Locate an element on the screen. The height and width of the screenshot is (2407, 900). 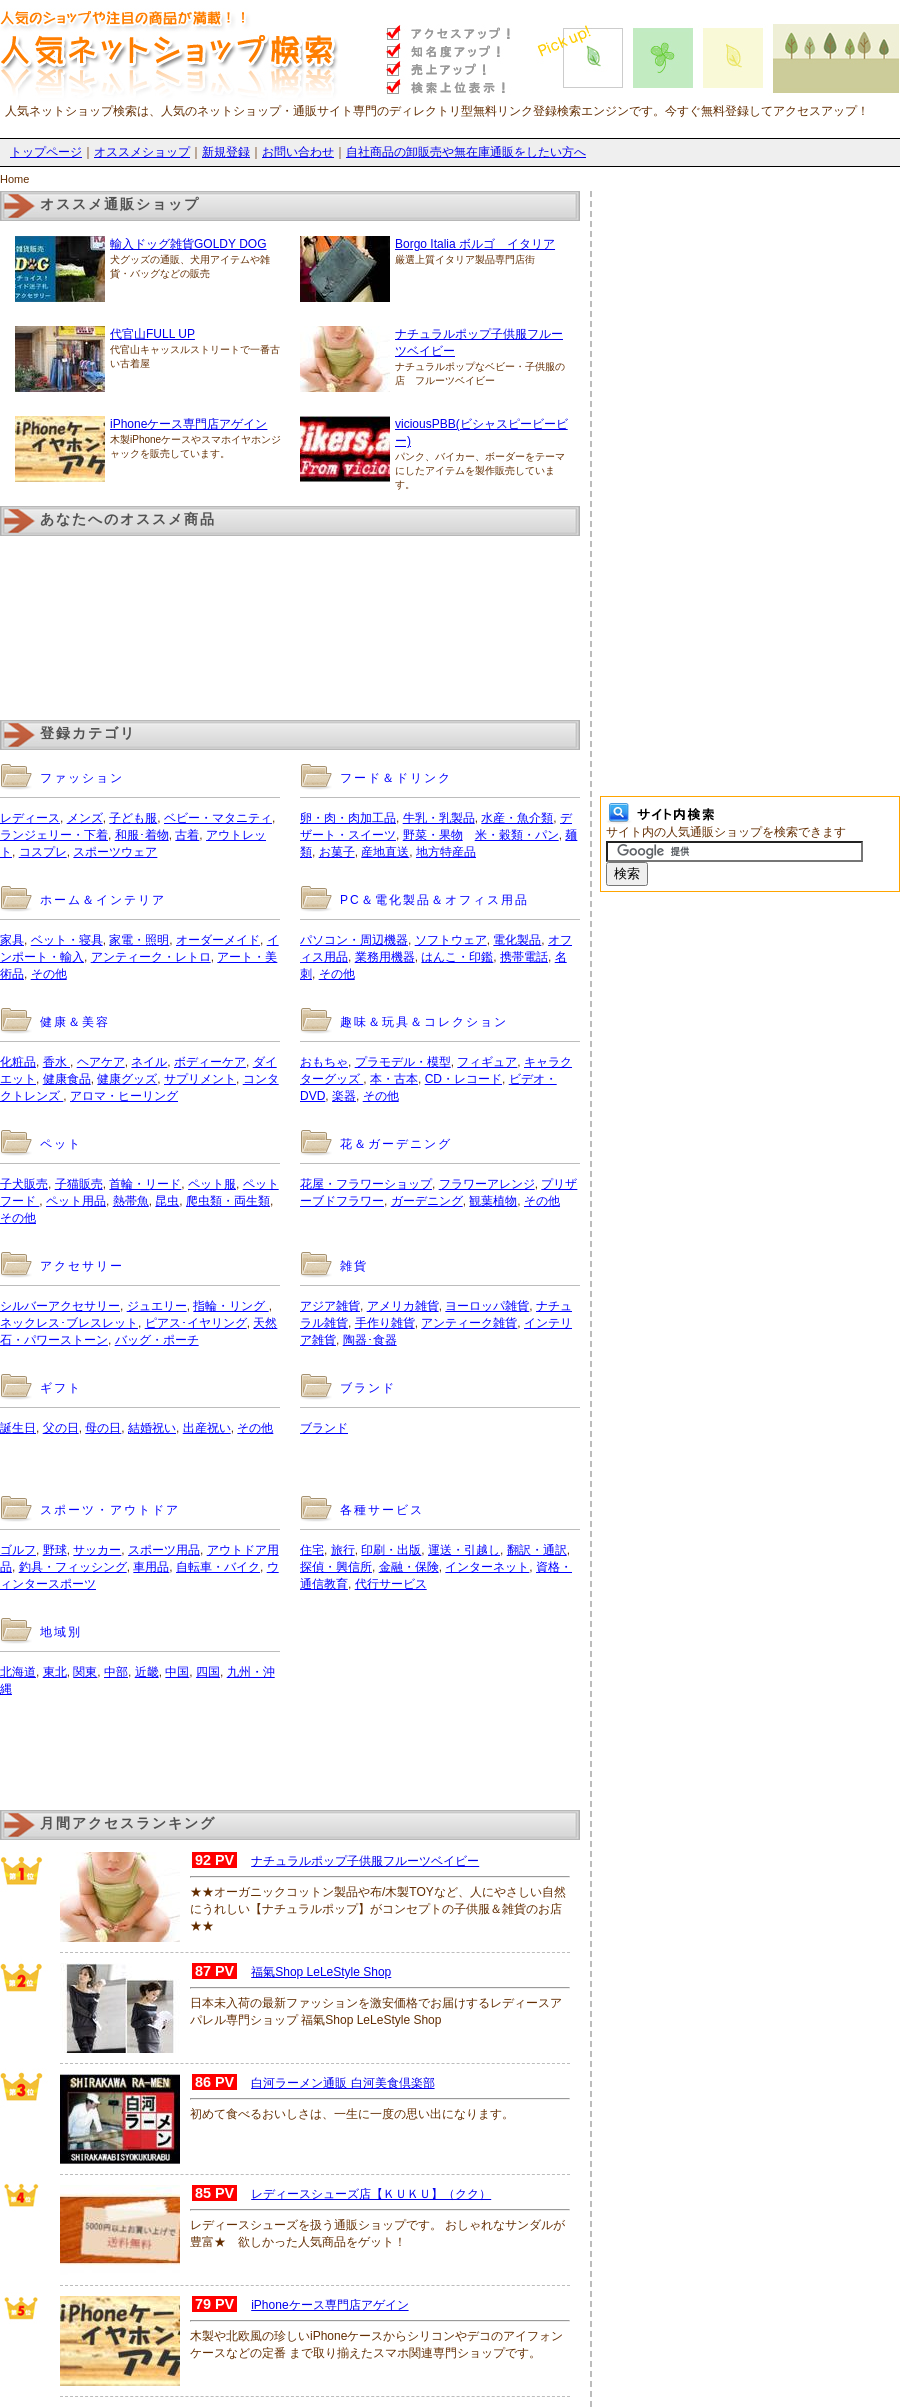
ボディーケア is located at coordinates (210, 1062).